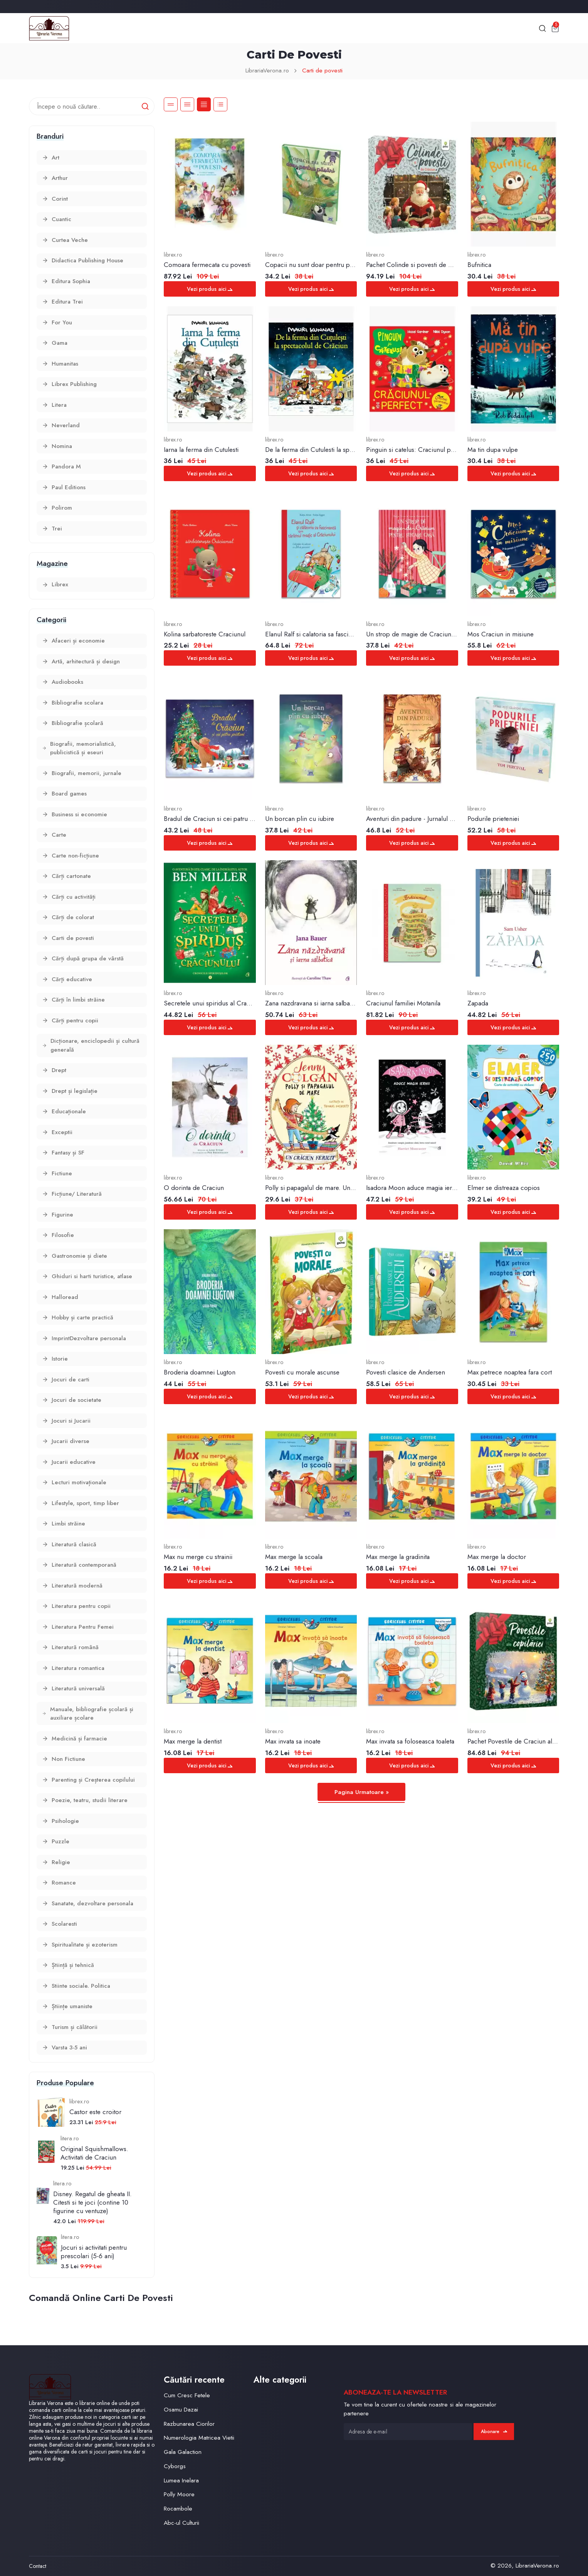 This screenshot has width=588, height=2576. Describe the element at coordinates (209, 289) in the screenshot. I see `Vezi produs aici` at that location.